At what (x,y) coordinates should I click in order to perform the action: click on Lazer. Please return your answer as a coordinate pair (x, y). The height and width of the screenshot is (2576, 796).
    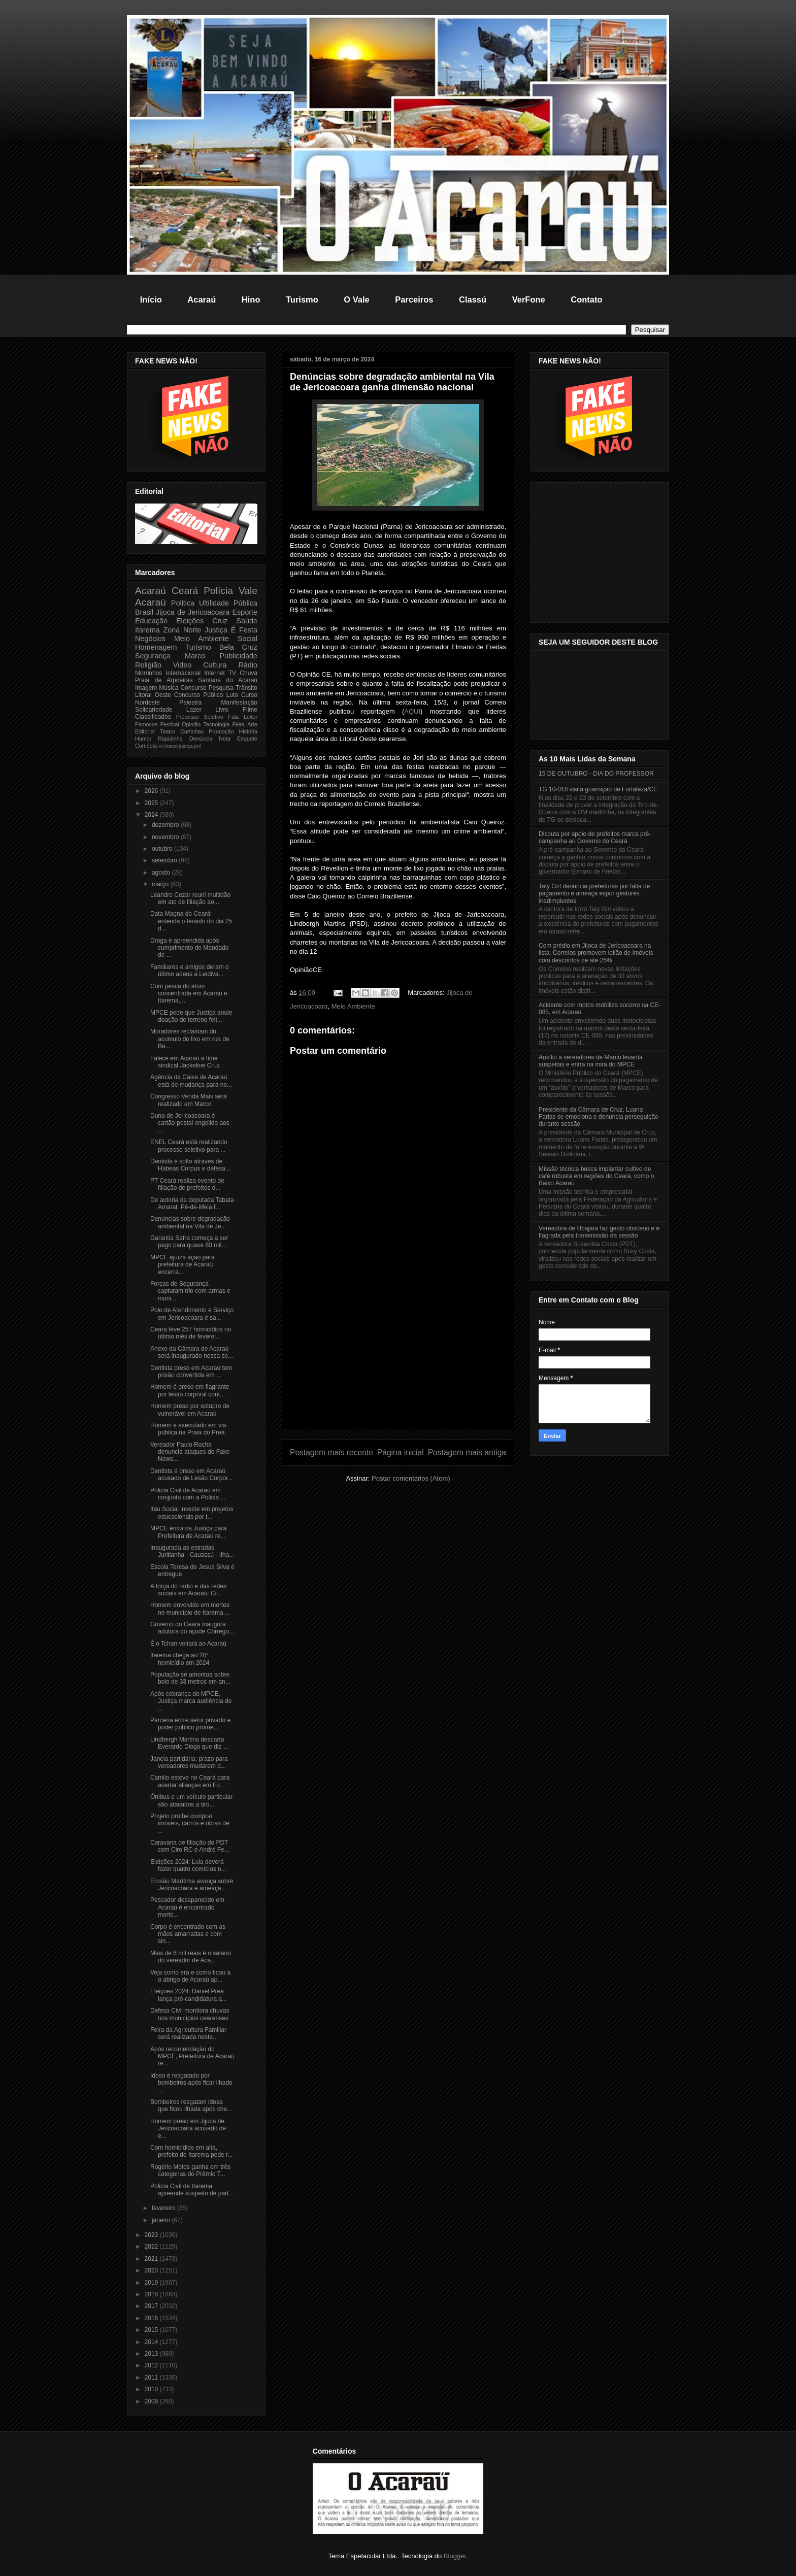
    Looking at the image, I should click on (194, 709).